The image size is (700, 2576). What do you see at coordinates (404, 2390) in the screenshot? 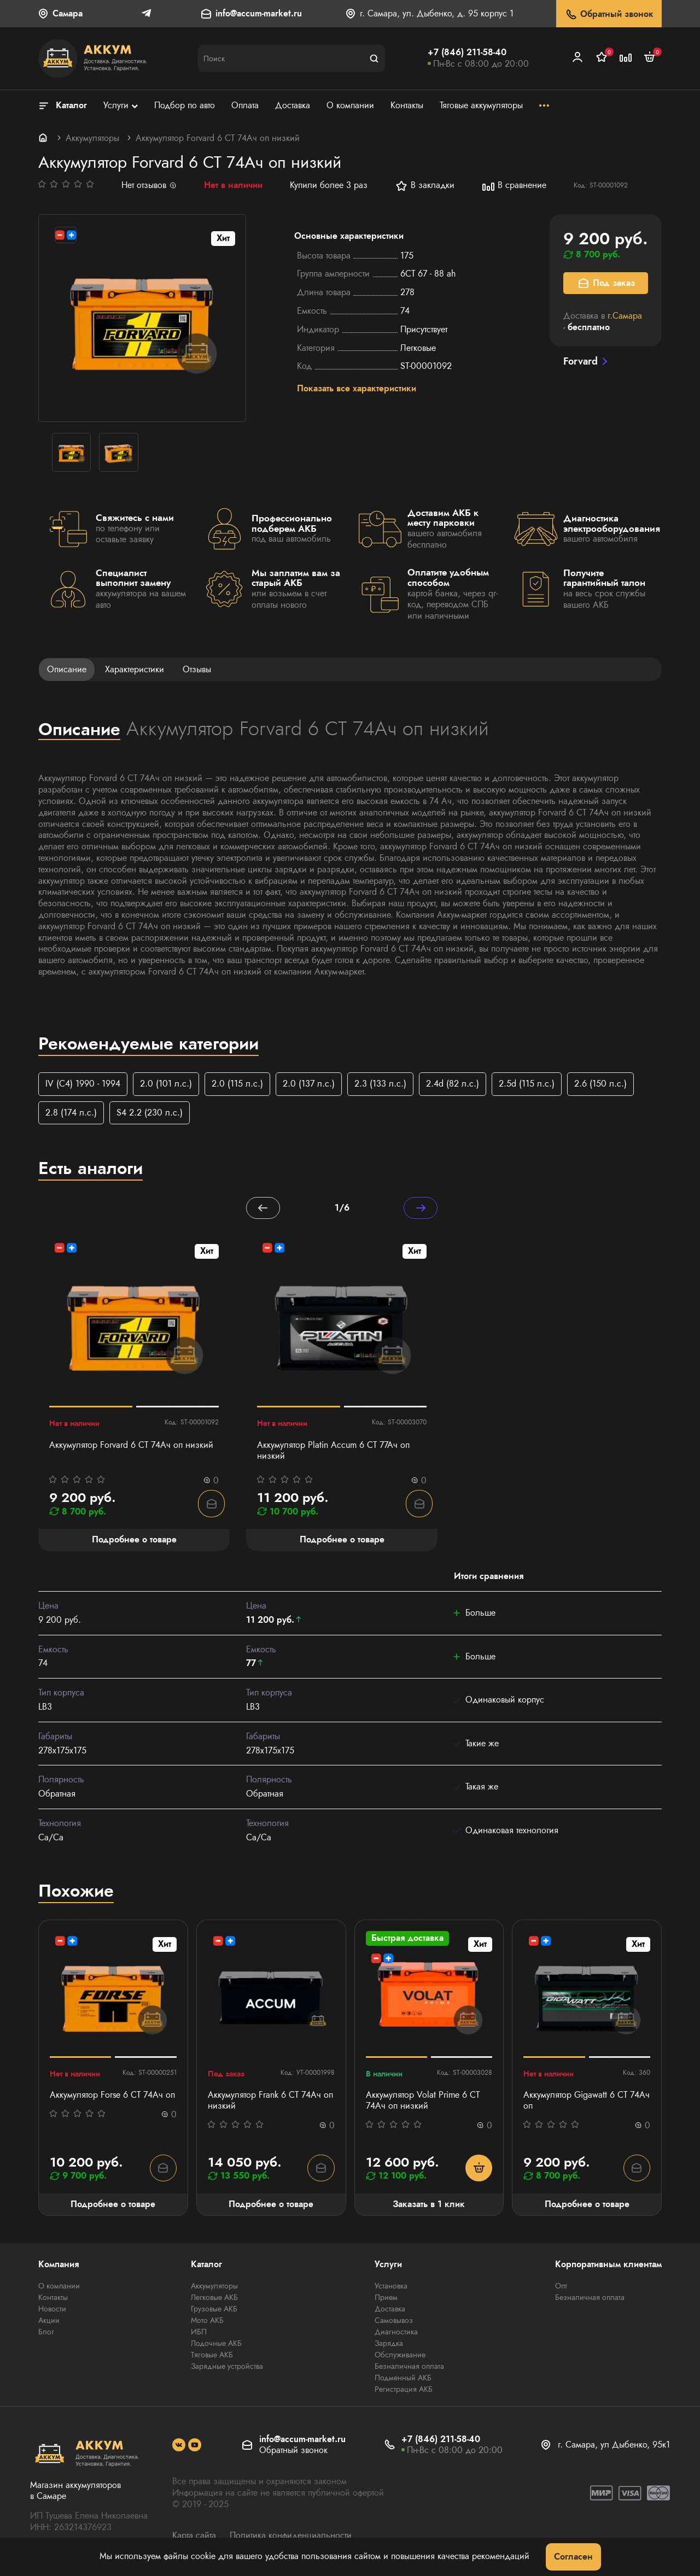
I see `Регистрация АКБ` at bounding box center [404, 2390].